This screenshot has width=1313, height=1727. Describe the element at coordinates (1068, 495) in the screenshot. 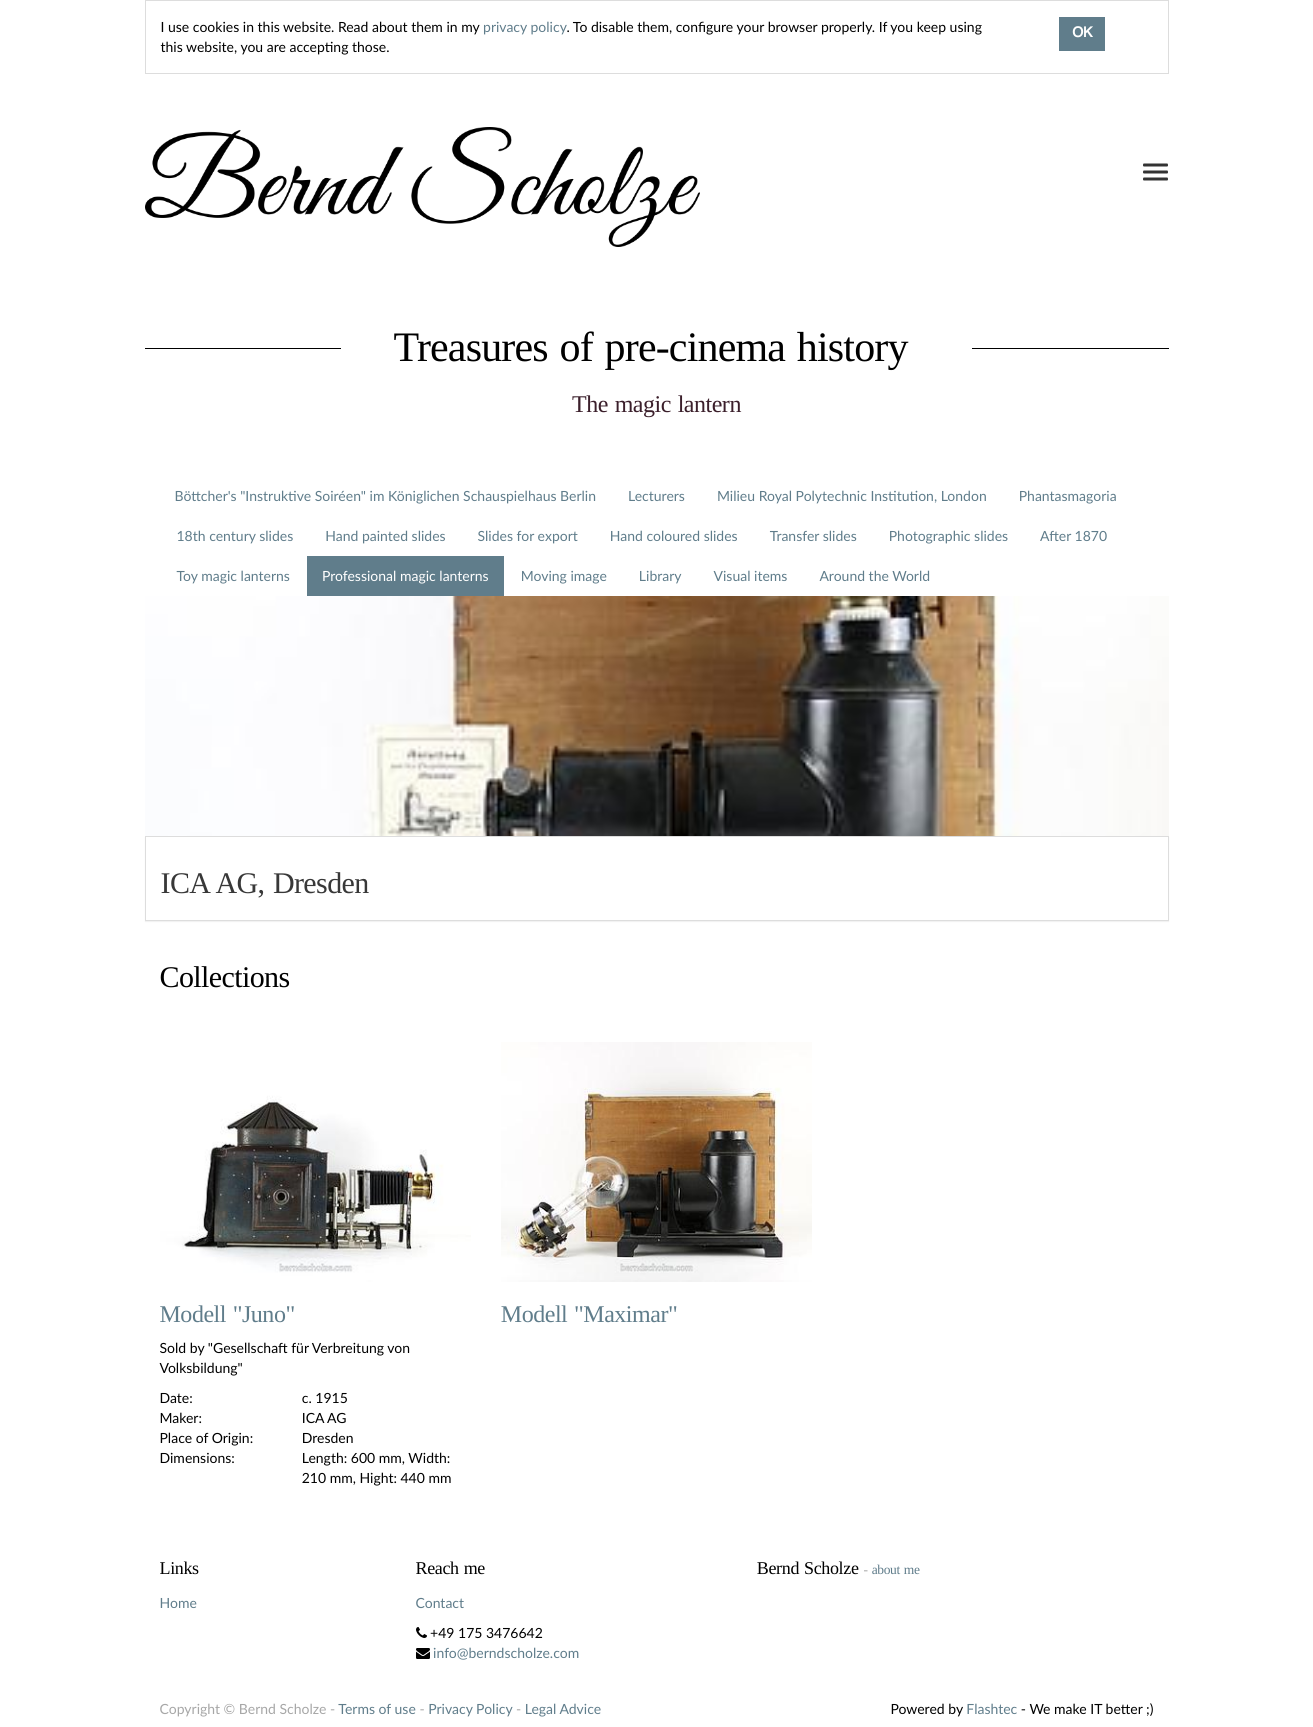

I see `Phantasmagoria` at that location.